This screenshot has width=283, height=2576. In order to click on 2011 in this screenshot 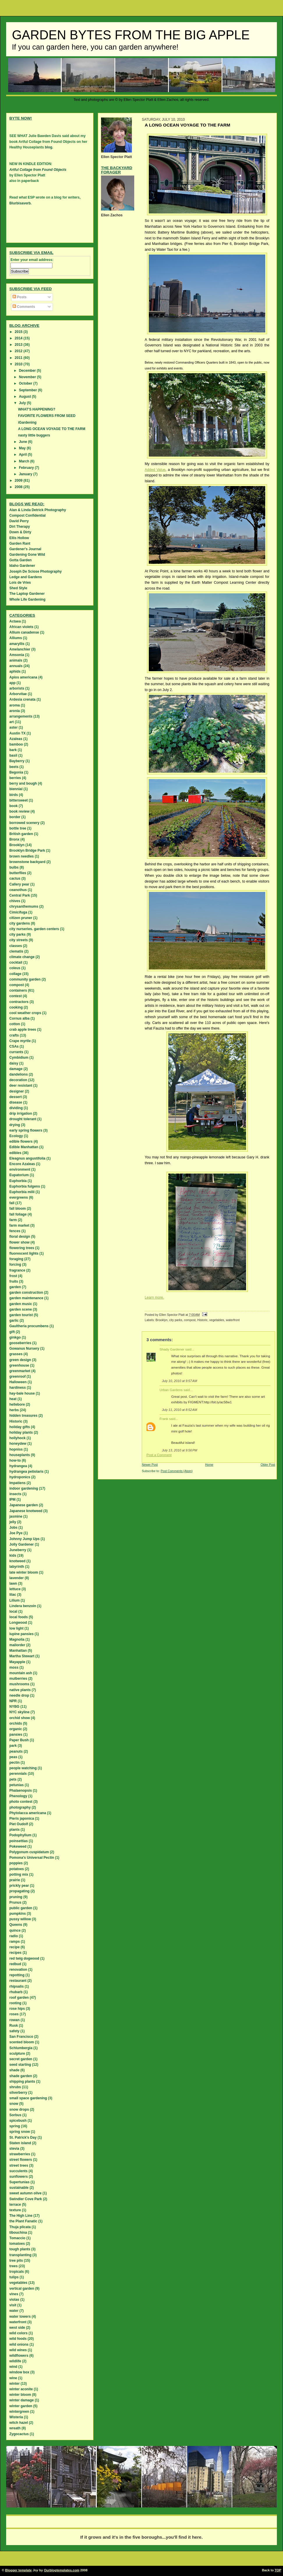, I will do `click(19, 358)`.